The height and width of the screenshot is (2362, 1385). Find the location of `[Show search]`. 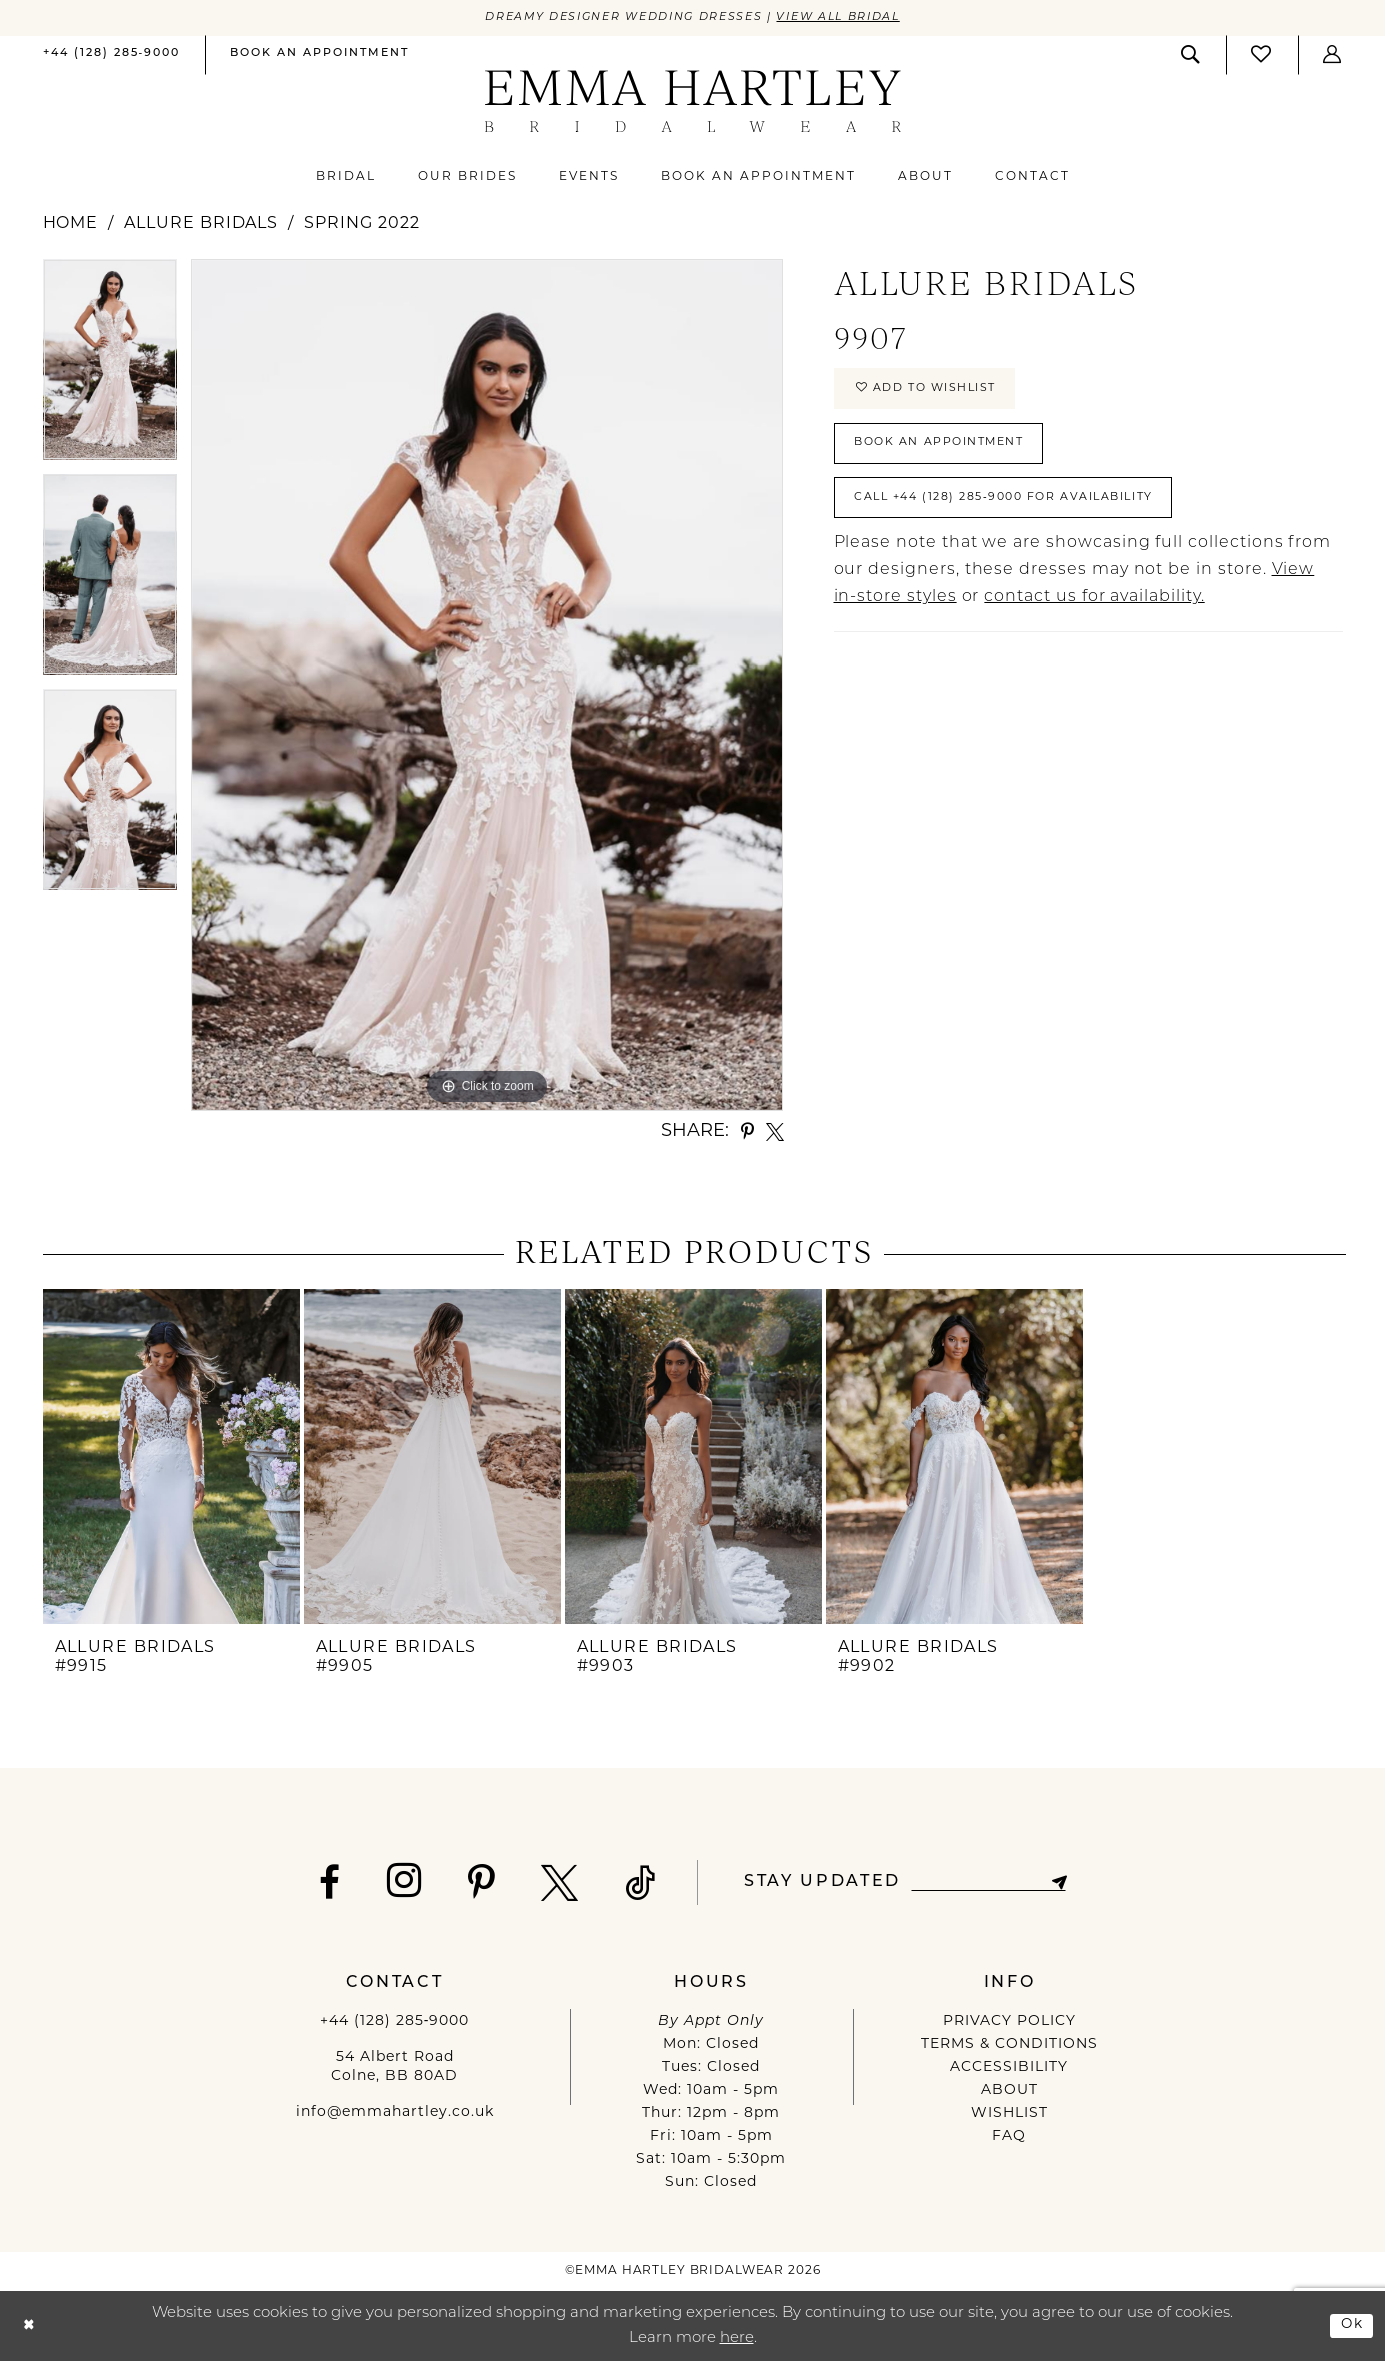

[Show search] is located at coordinates (1191, 55).